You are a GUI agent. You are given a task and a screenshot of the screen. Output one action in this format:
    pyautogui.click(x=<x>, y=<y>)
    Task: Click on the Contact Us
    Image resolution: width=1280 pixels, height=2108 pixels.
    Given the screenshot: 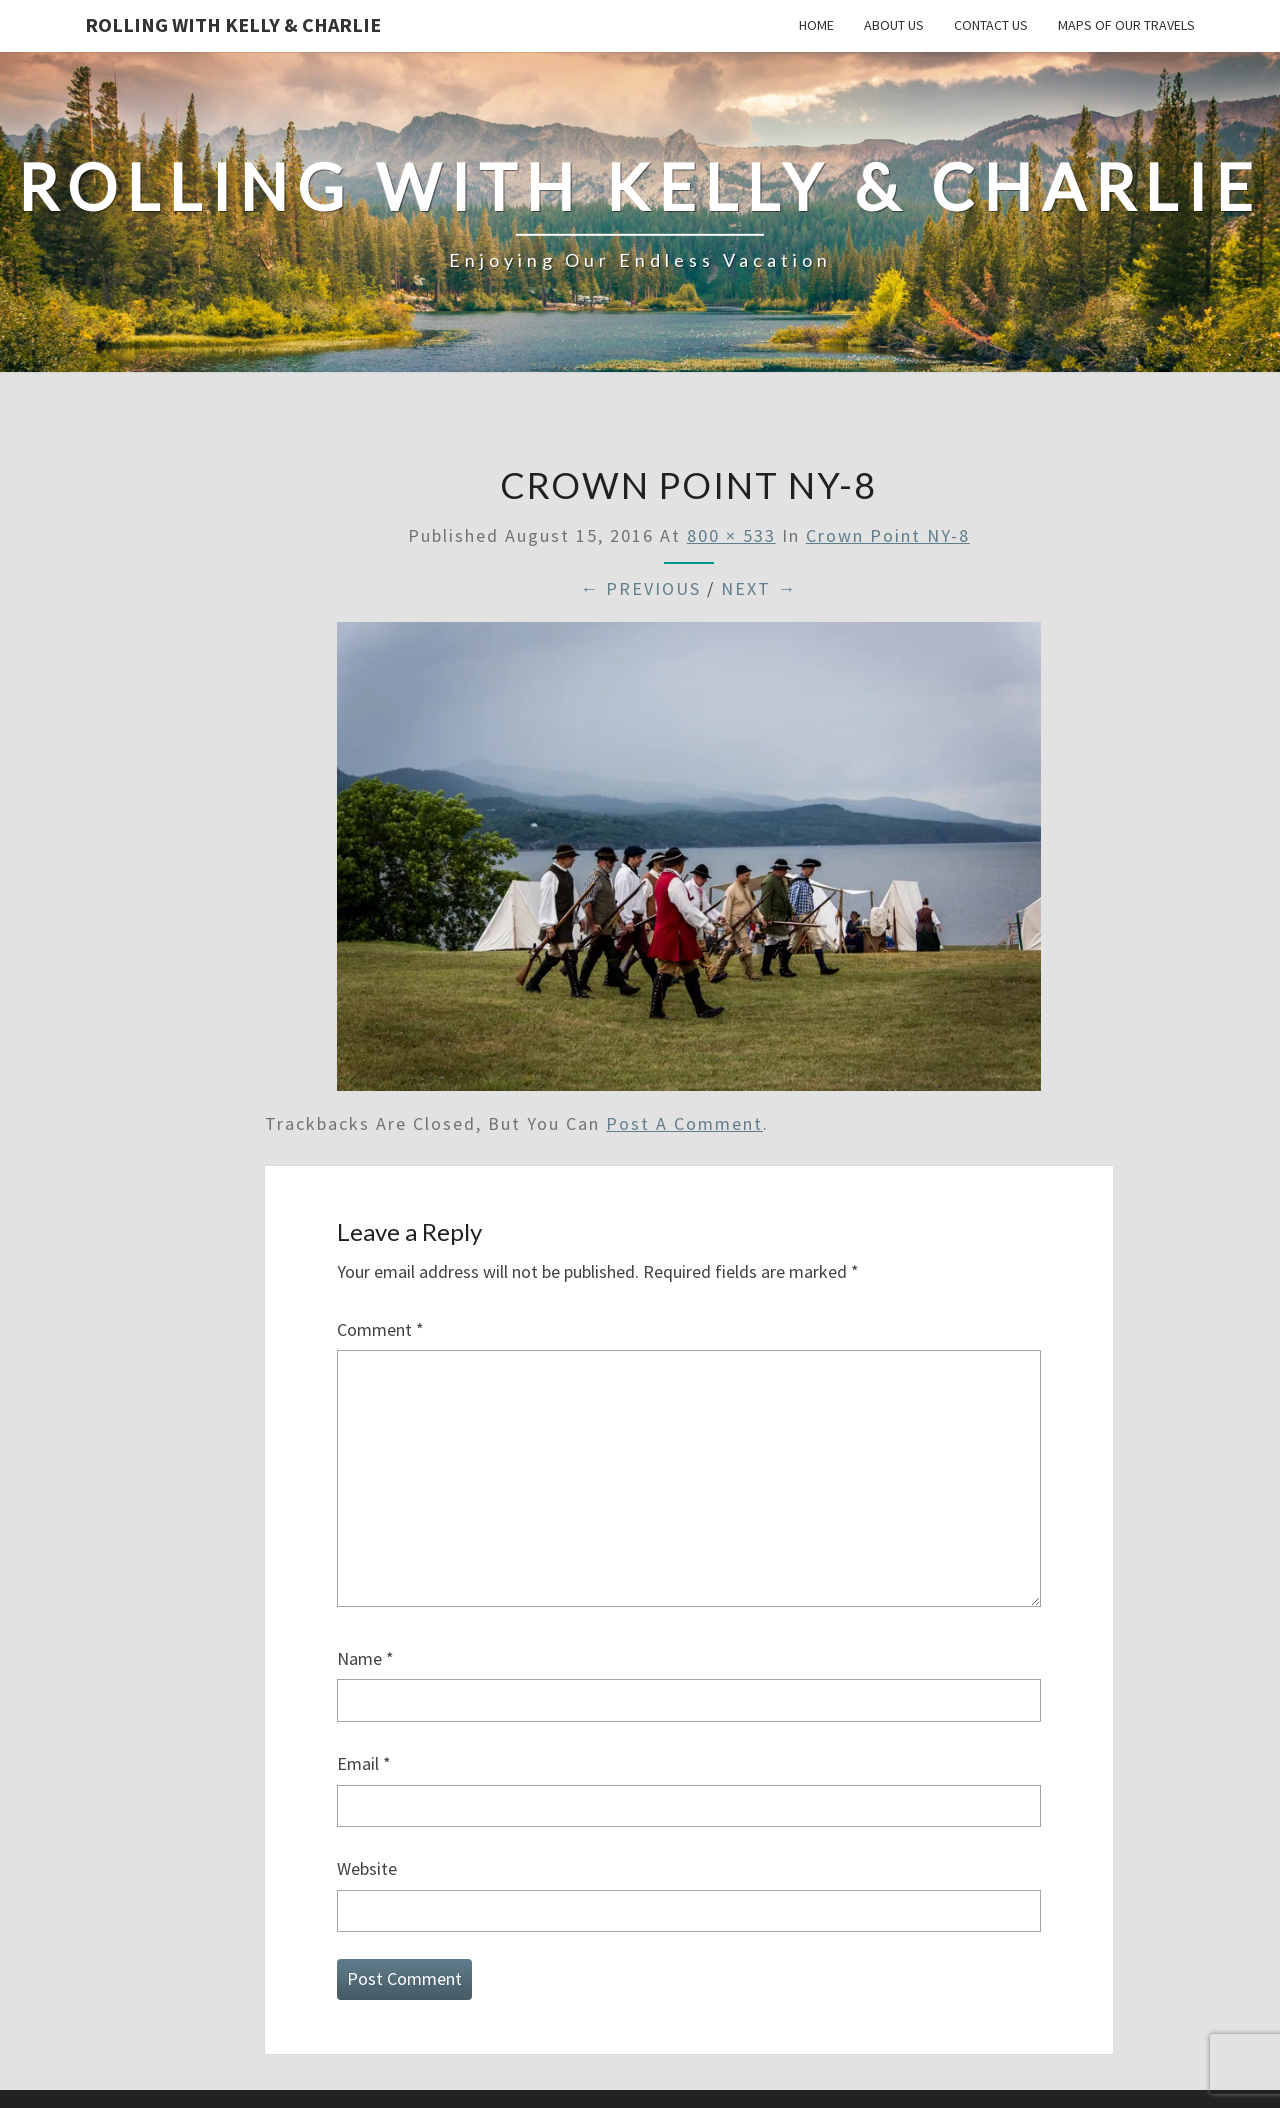 What is the action you would take?
    pyautogui.click(x=991, y=25)
    